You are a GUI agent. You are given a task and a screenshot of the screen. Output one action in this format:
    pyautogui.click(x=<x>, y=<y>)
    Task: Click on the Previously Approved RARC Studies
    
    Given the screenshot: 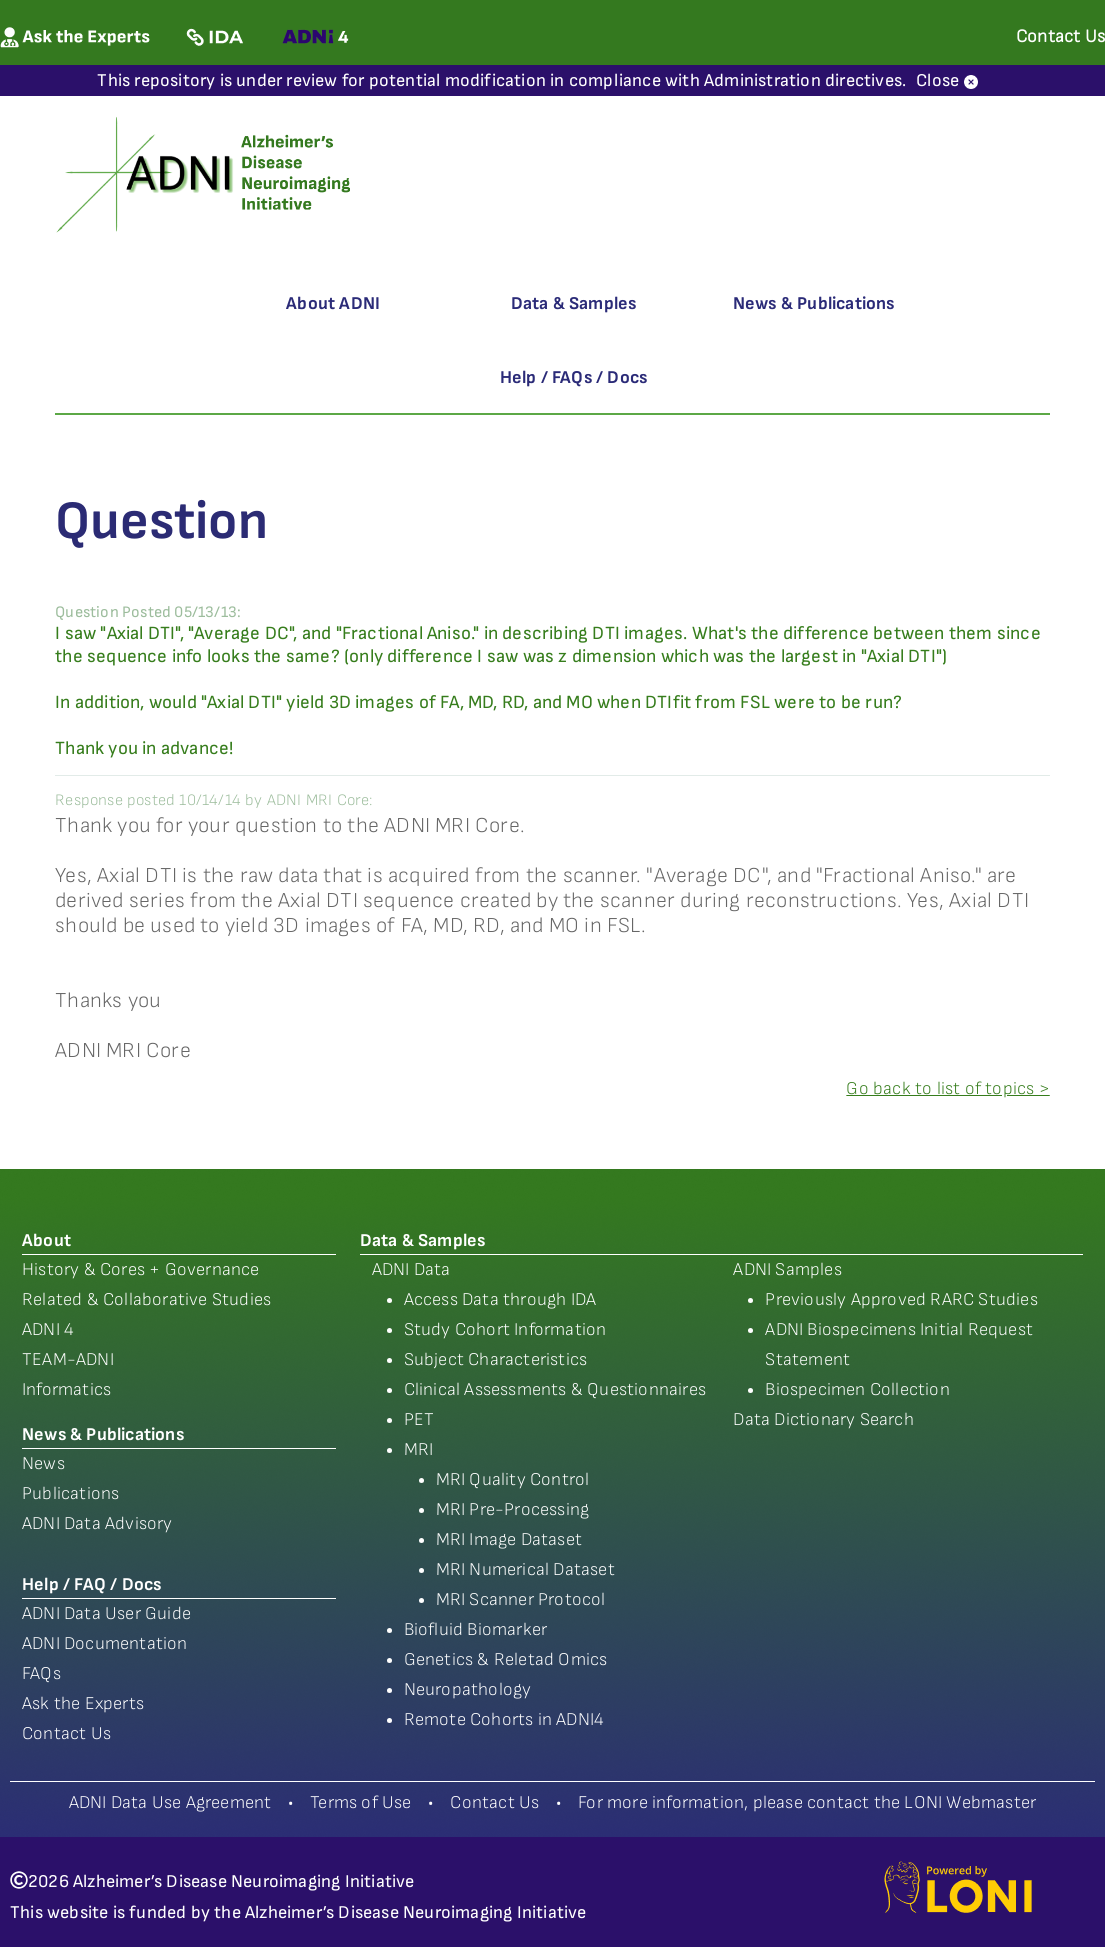 What is the action you would take?
    pyautogui.click(x=901, y=1299)
    